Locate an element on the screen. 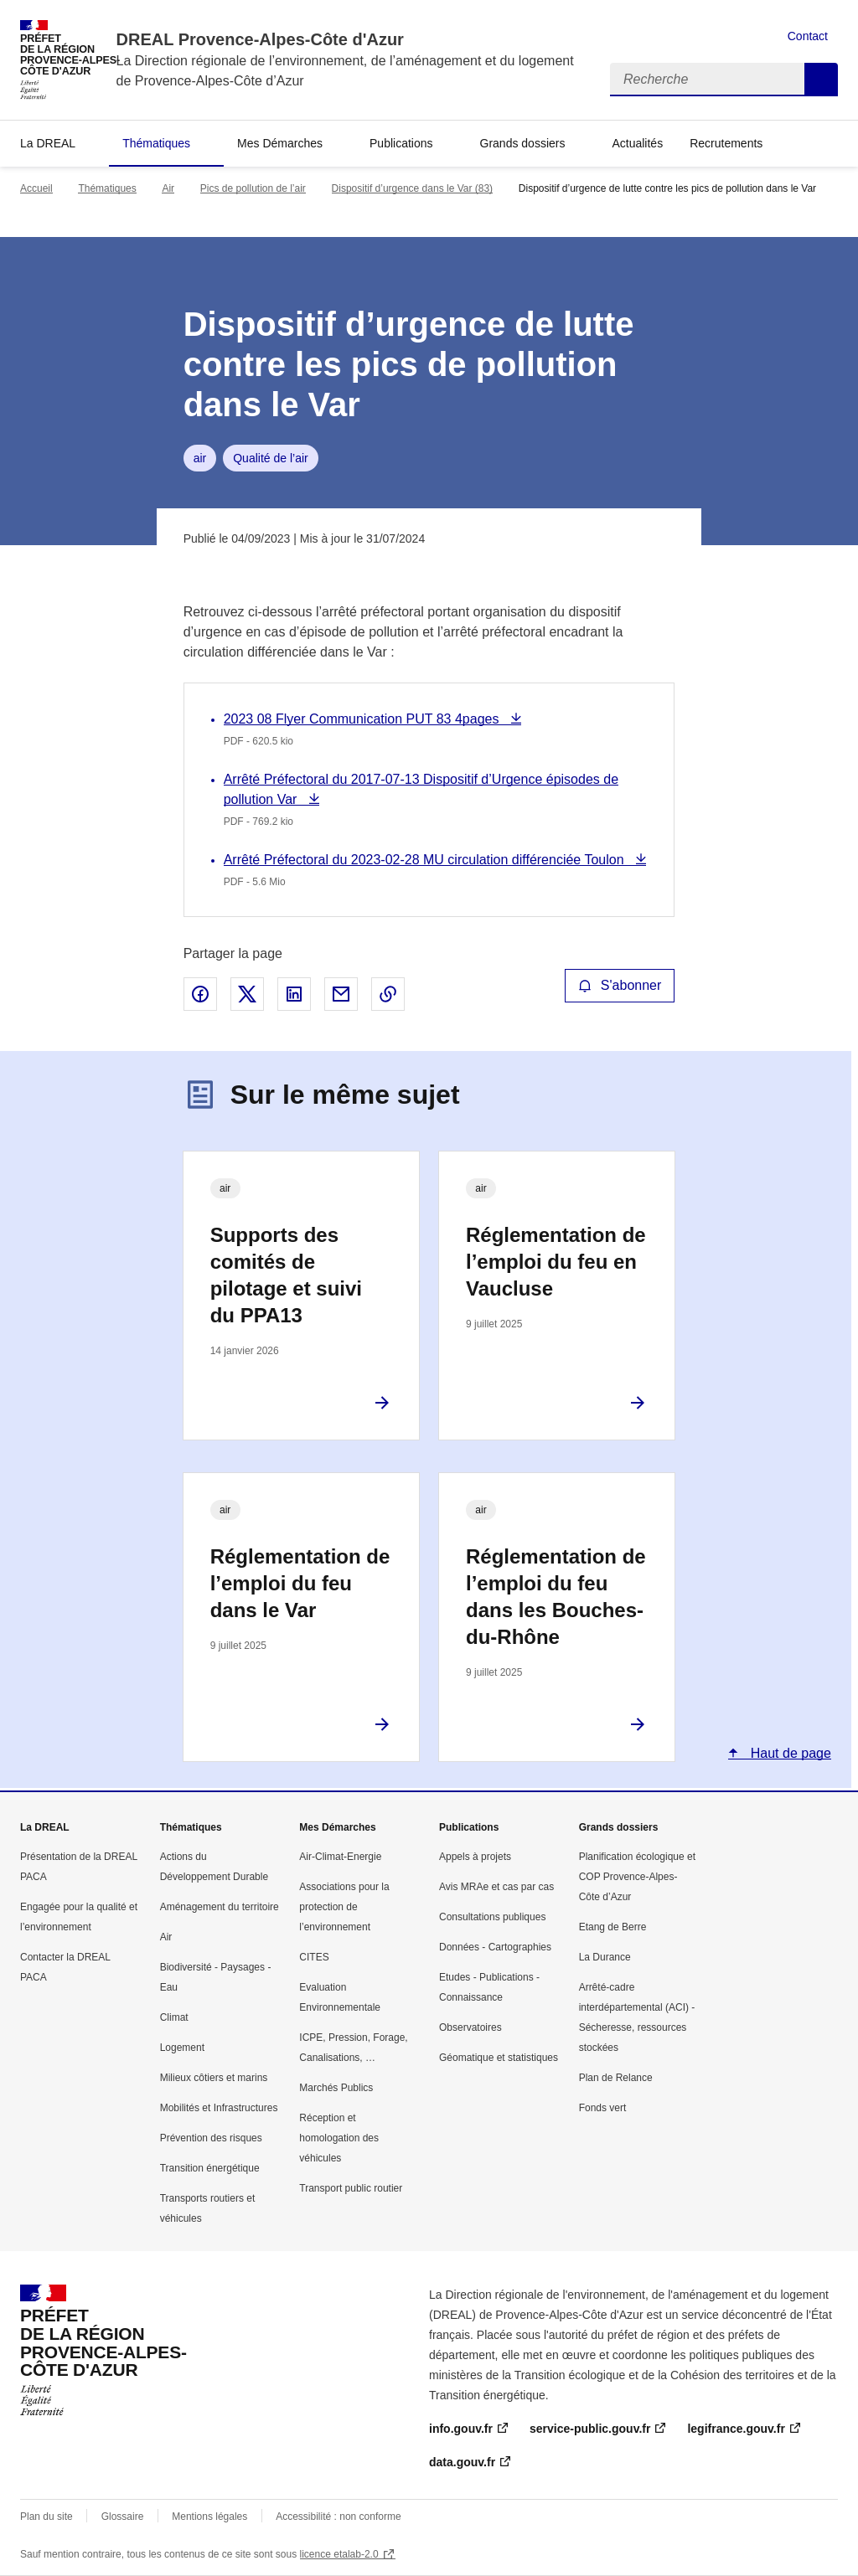 Image resolution: width=858 pixels, height=2576 pixels. Fonds vert is located at coordinates (603, 2108).